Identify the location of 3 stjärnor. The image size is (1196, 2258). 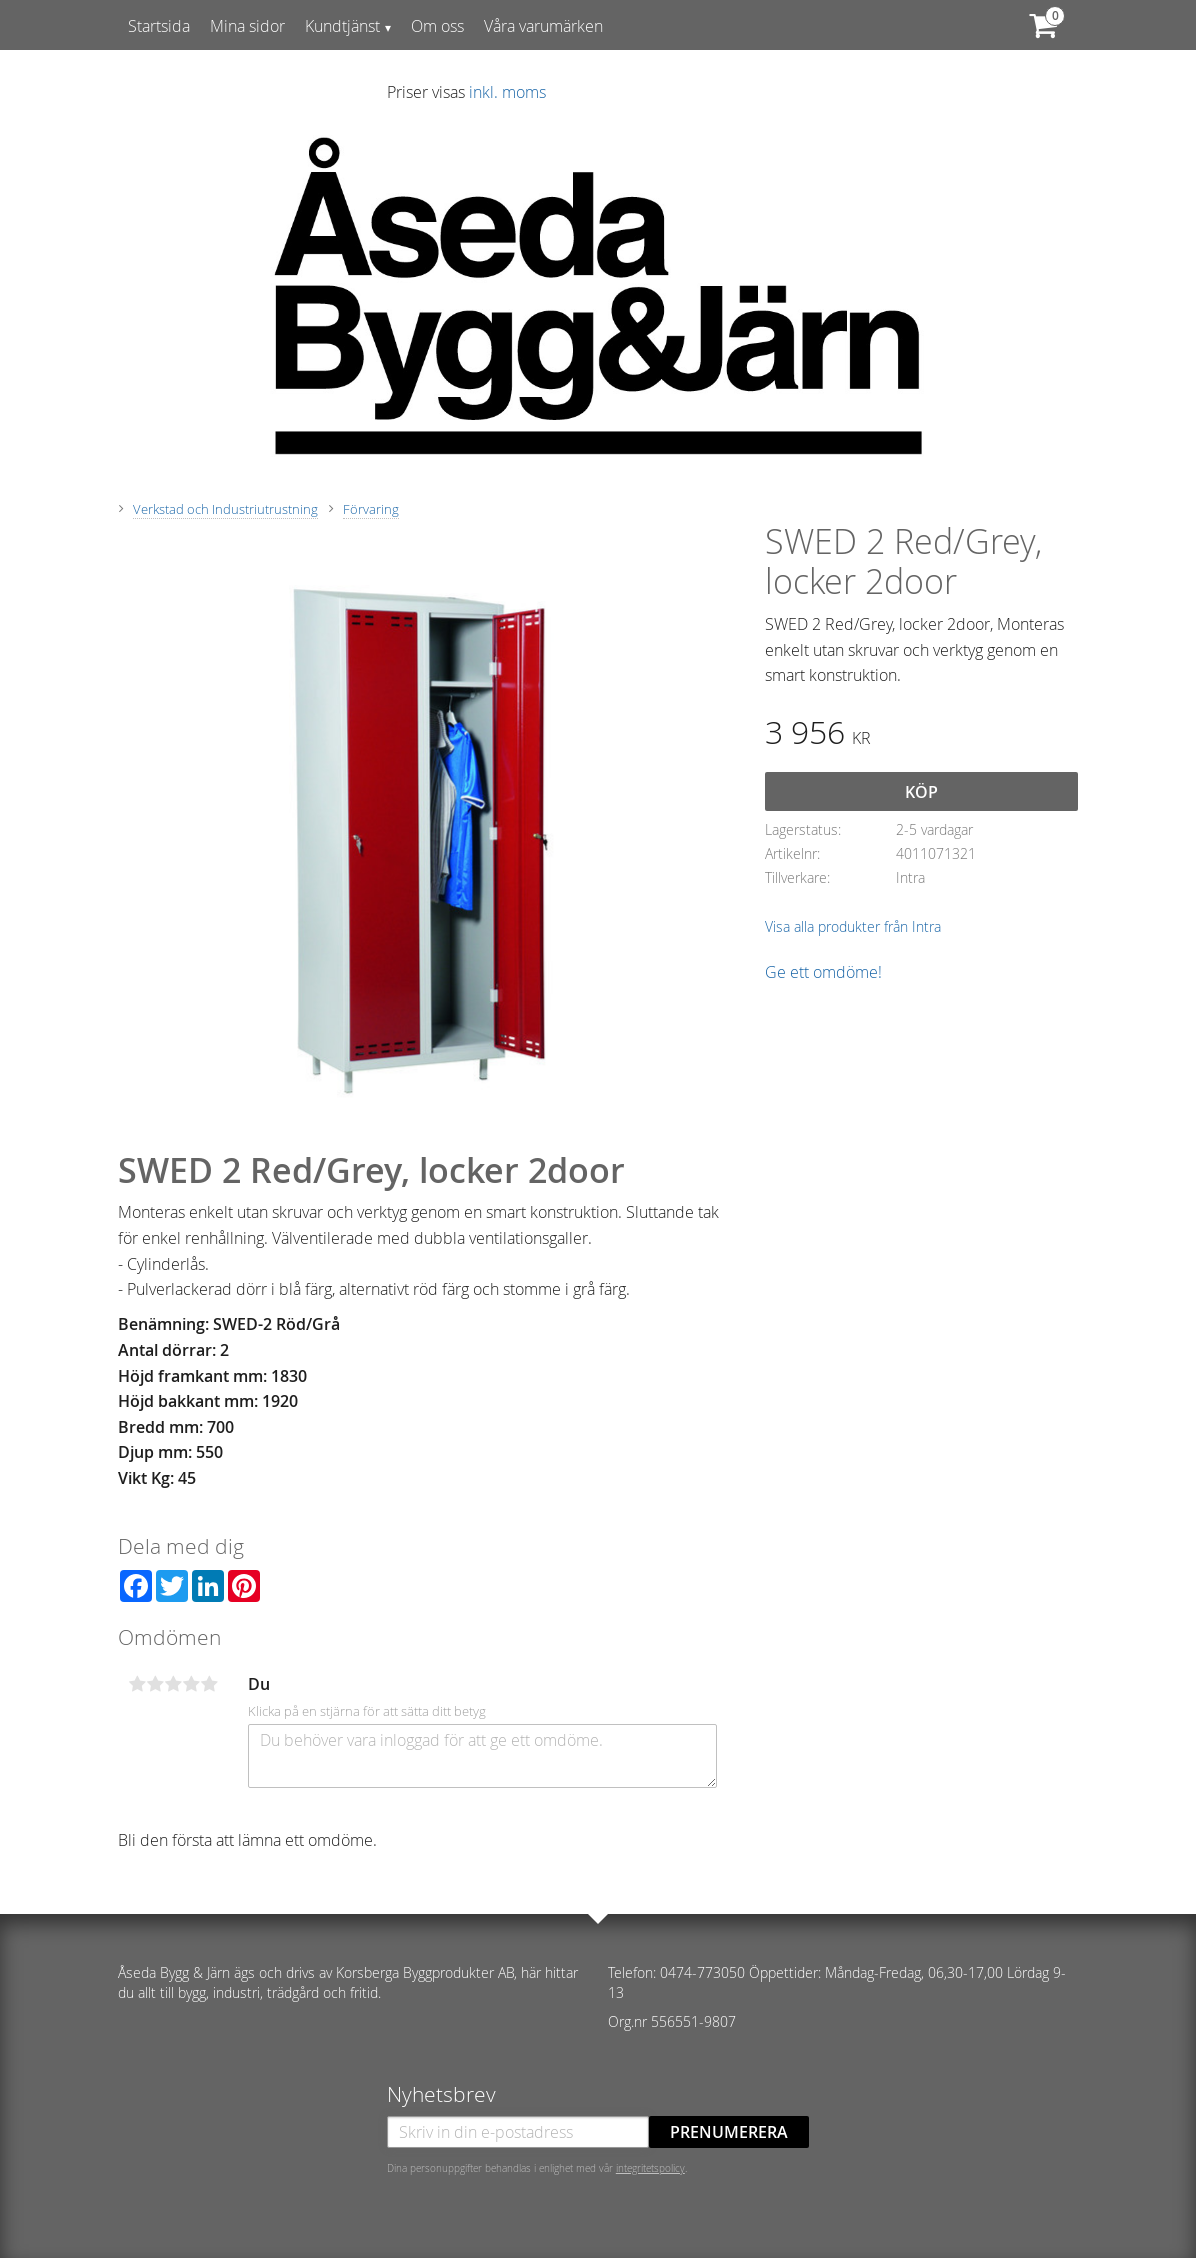
(173, 1684).